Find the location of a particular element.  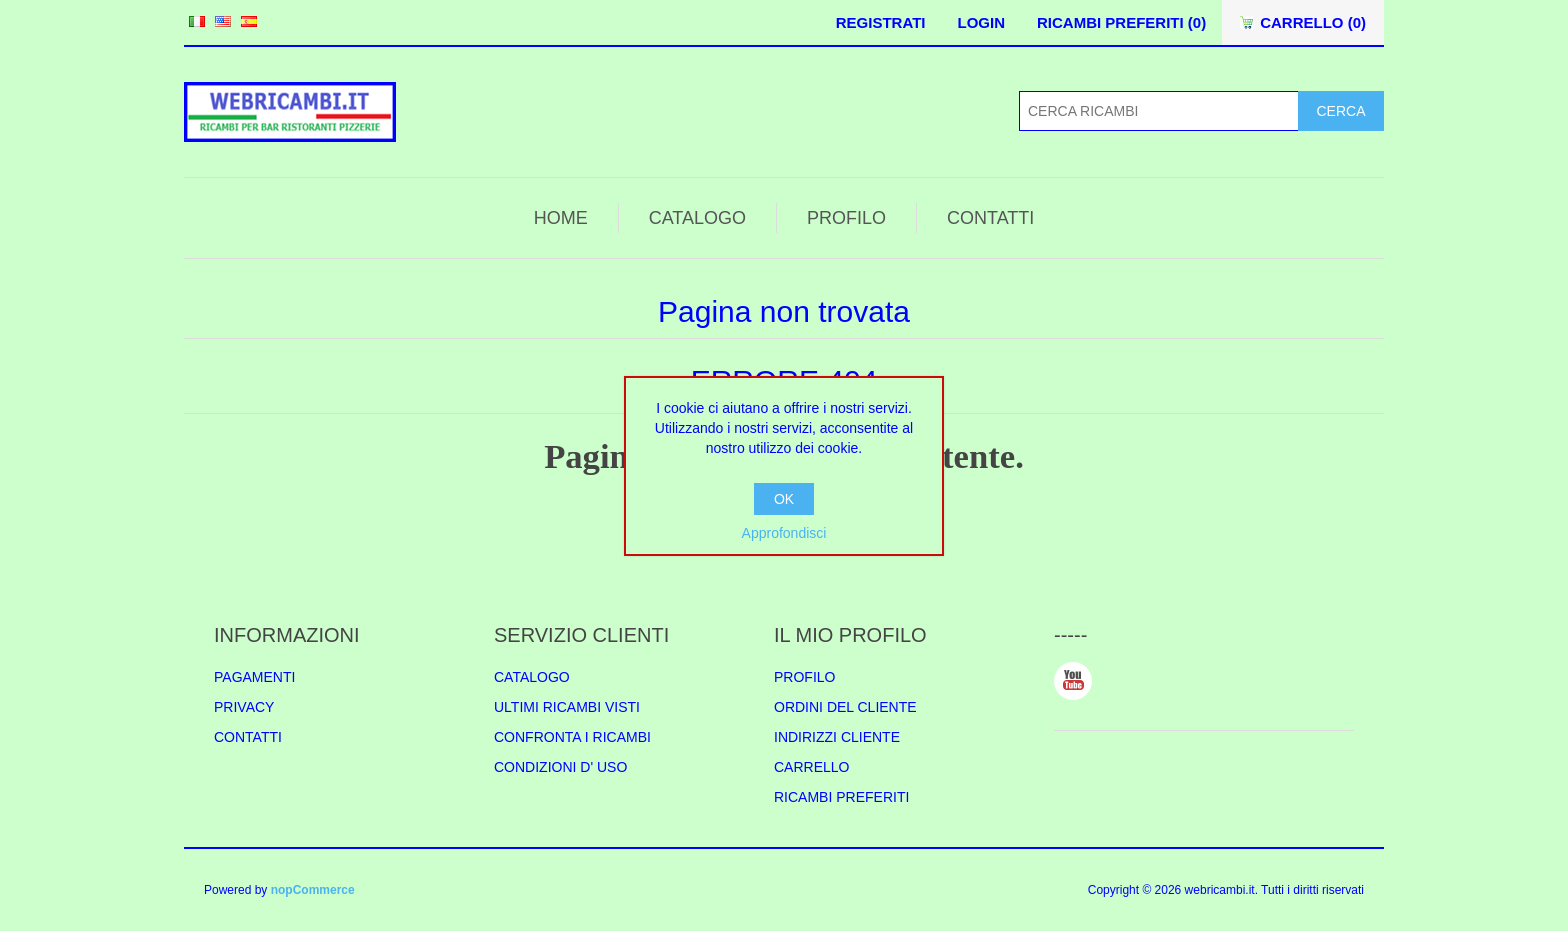

OK is located at coordinates (784, 499).